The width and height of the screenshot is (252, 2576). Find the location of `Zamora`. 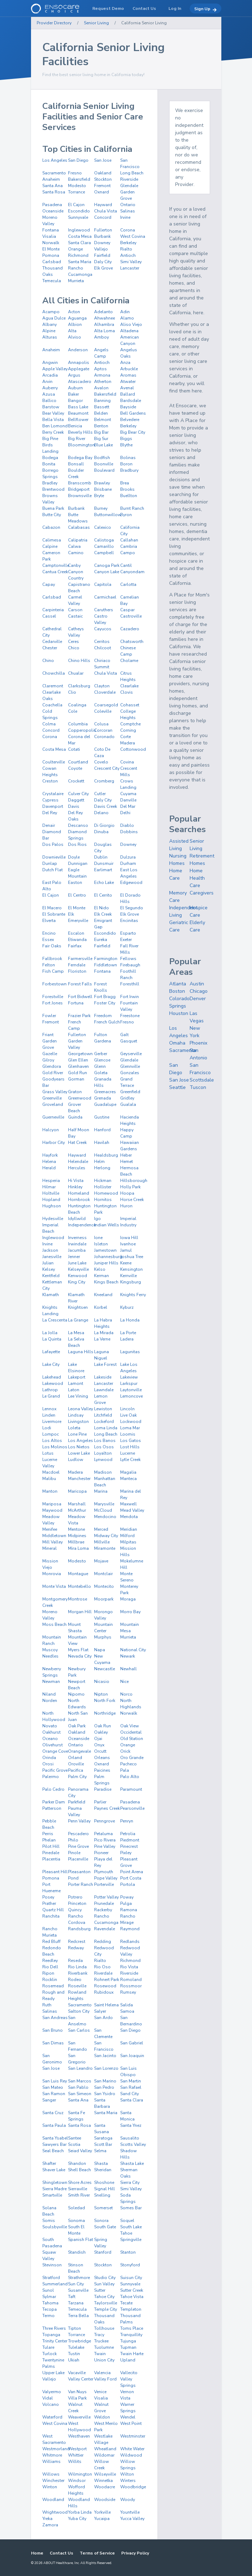

Zamora is located at coordinates (50, 2525).